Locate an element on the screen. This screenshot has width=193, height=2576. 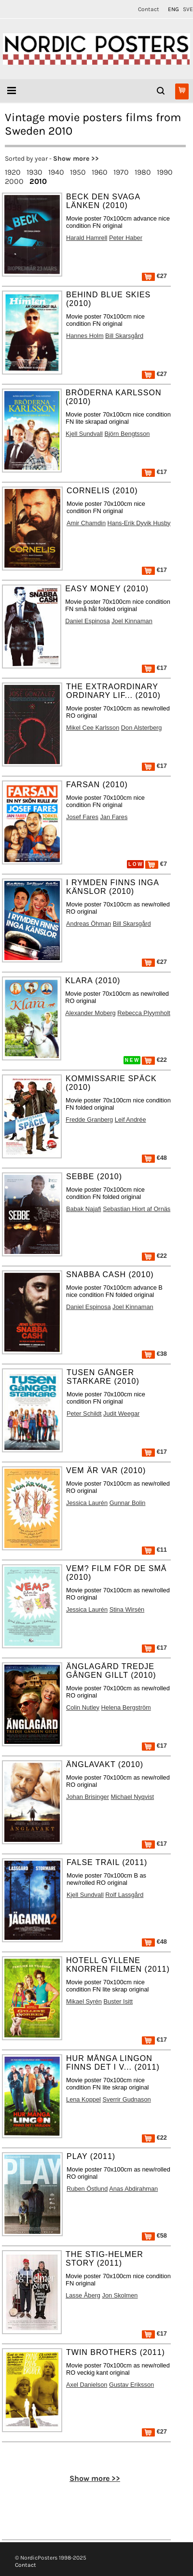
Lasse Åberg is located at coordinates (83, 2295).